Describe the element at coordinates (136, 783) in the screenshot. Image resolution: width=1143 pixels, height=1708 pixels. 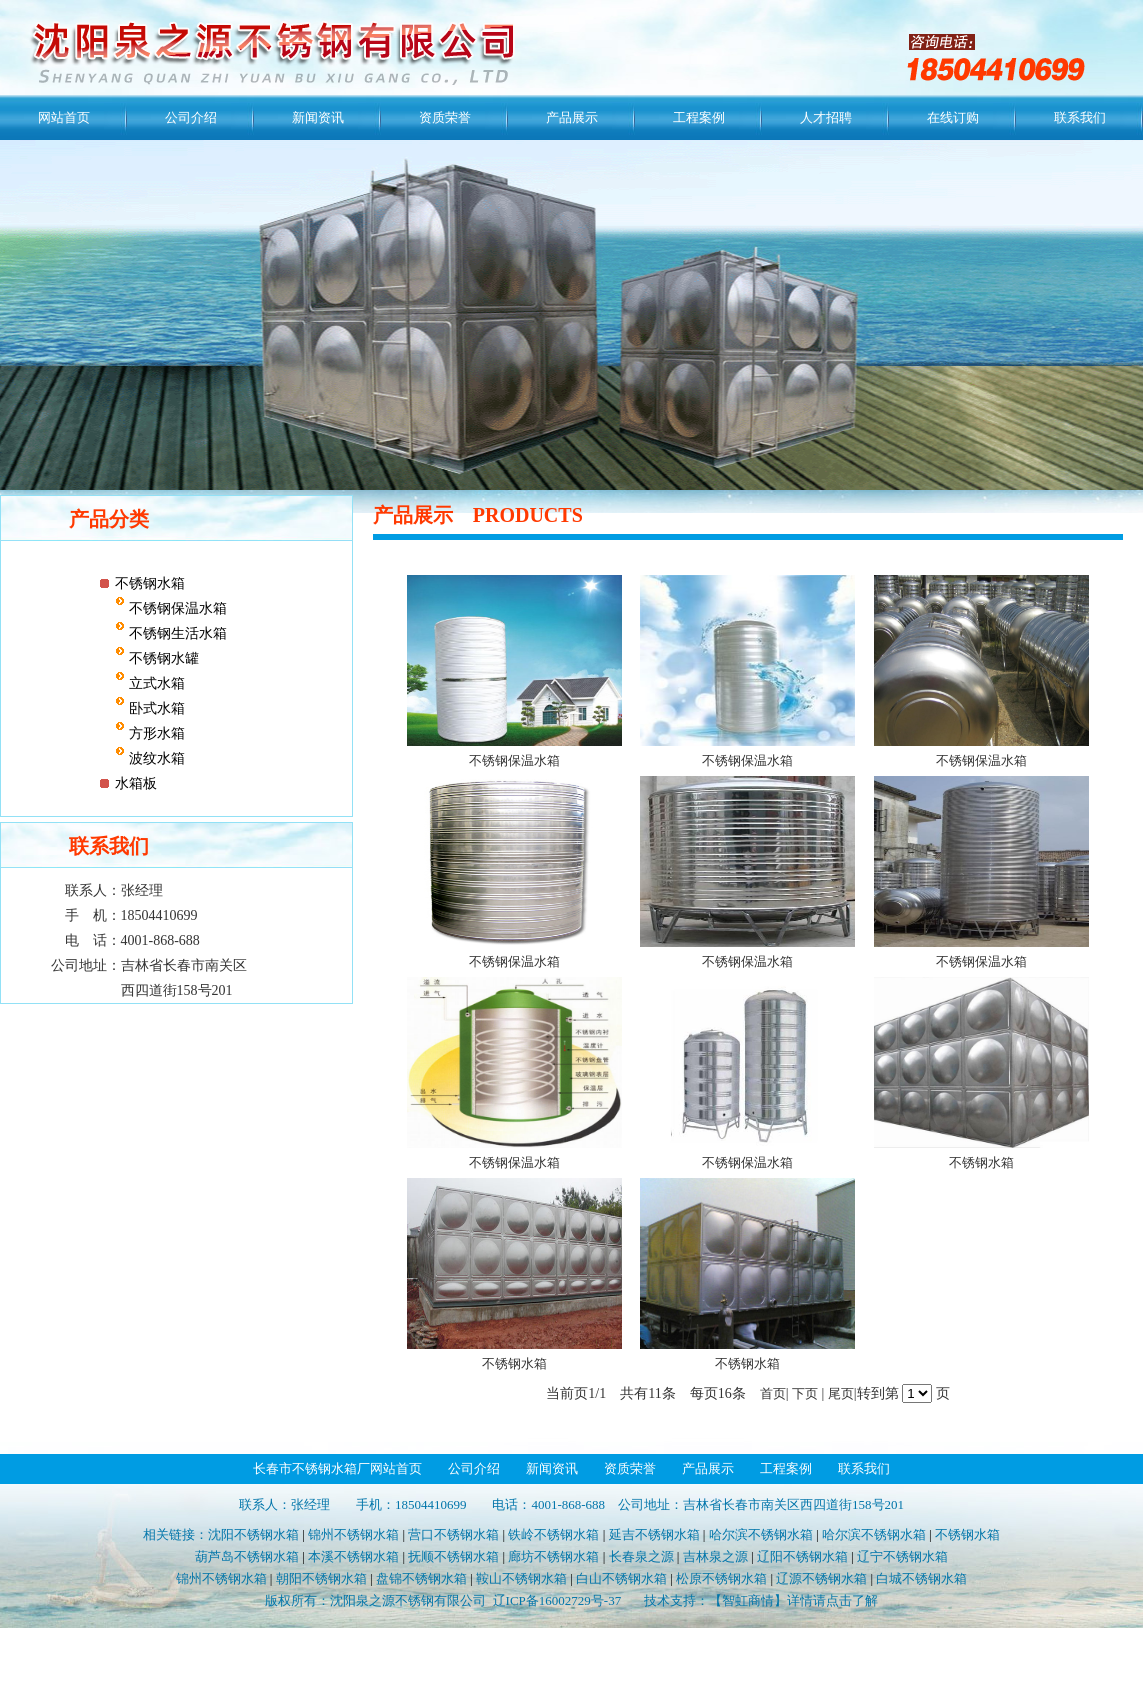
I see `水箱板` at that location.